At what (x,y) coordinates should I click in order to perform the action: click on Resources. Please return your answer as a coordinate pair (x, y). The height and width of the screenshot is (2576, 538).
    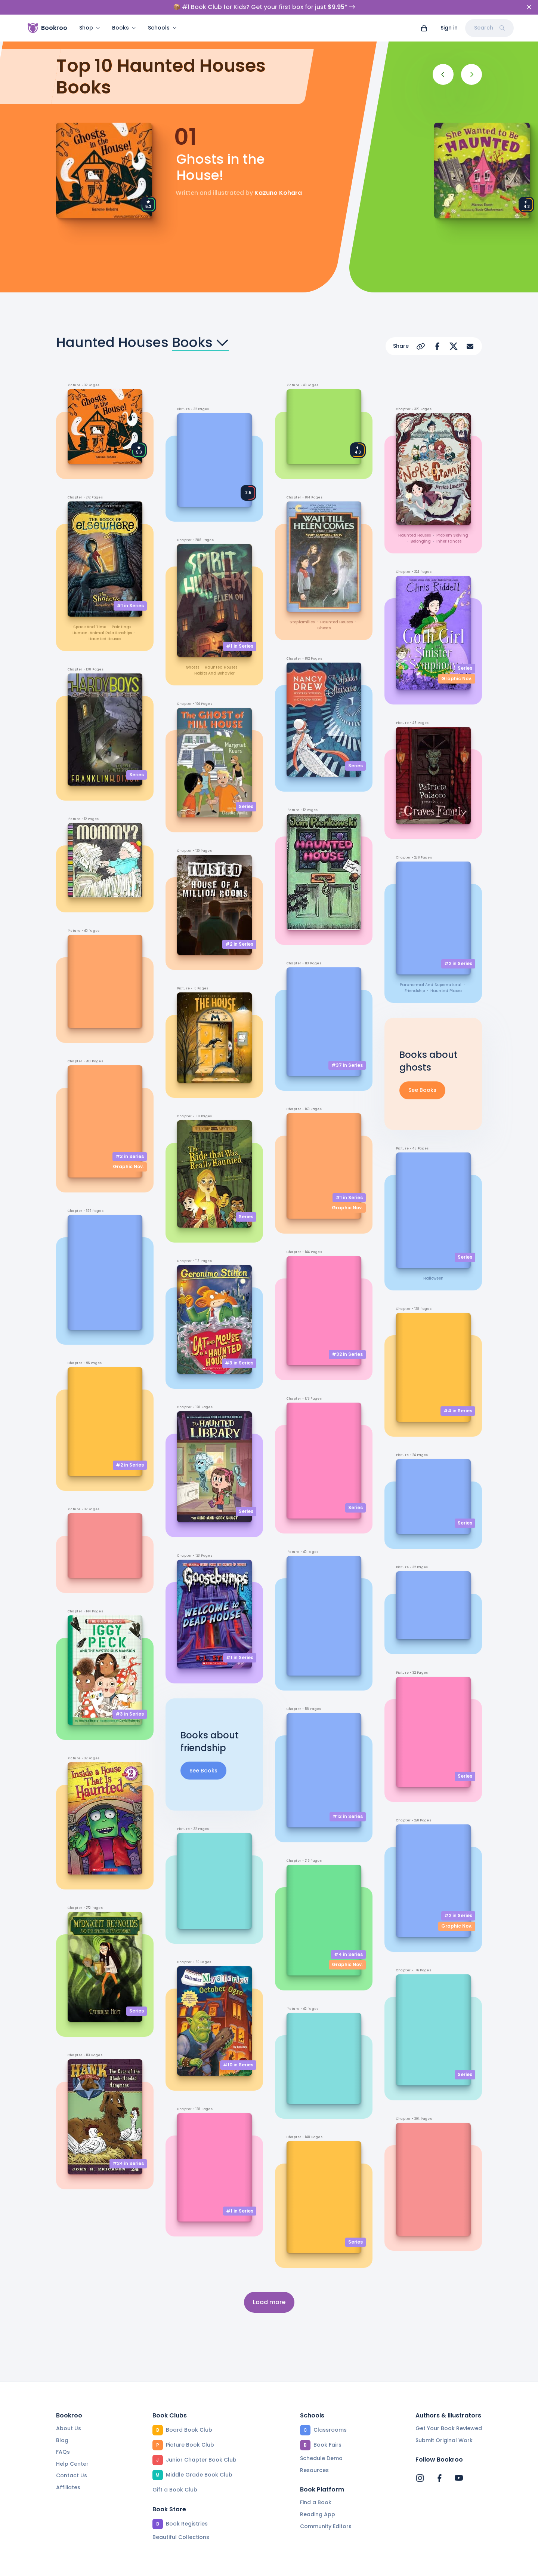
    Looking at the image, I should click on (314, 2470).